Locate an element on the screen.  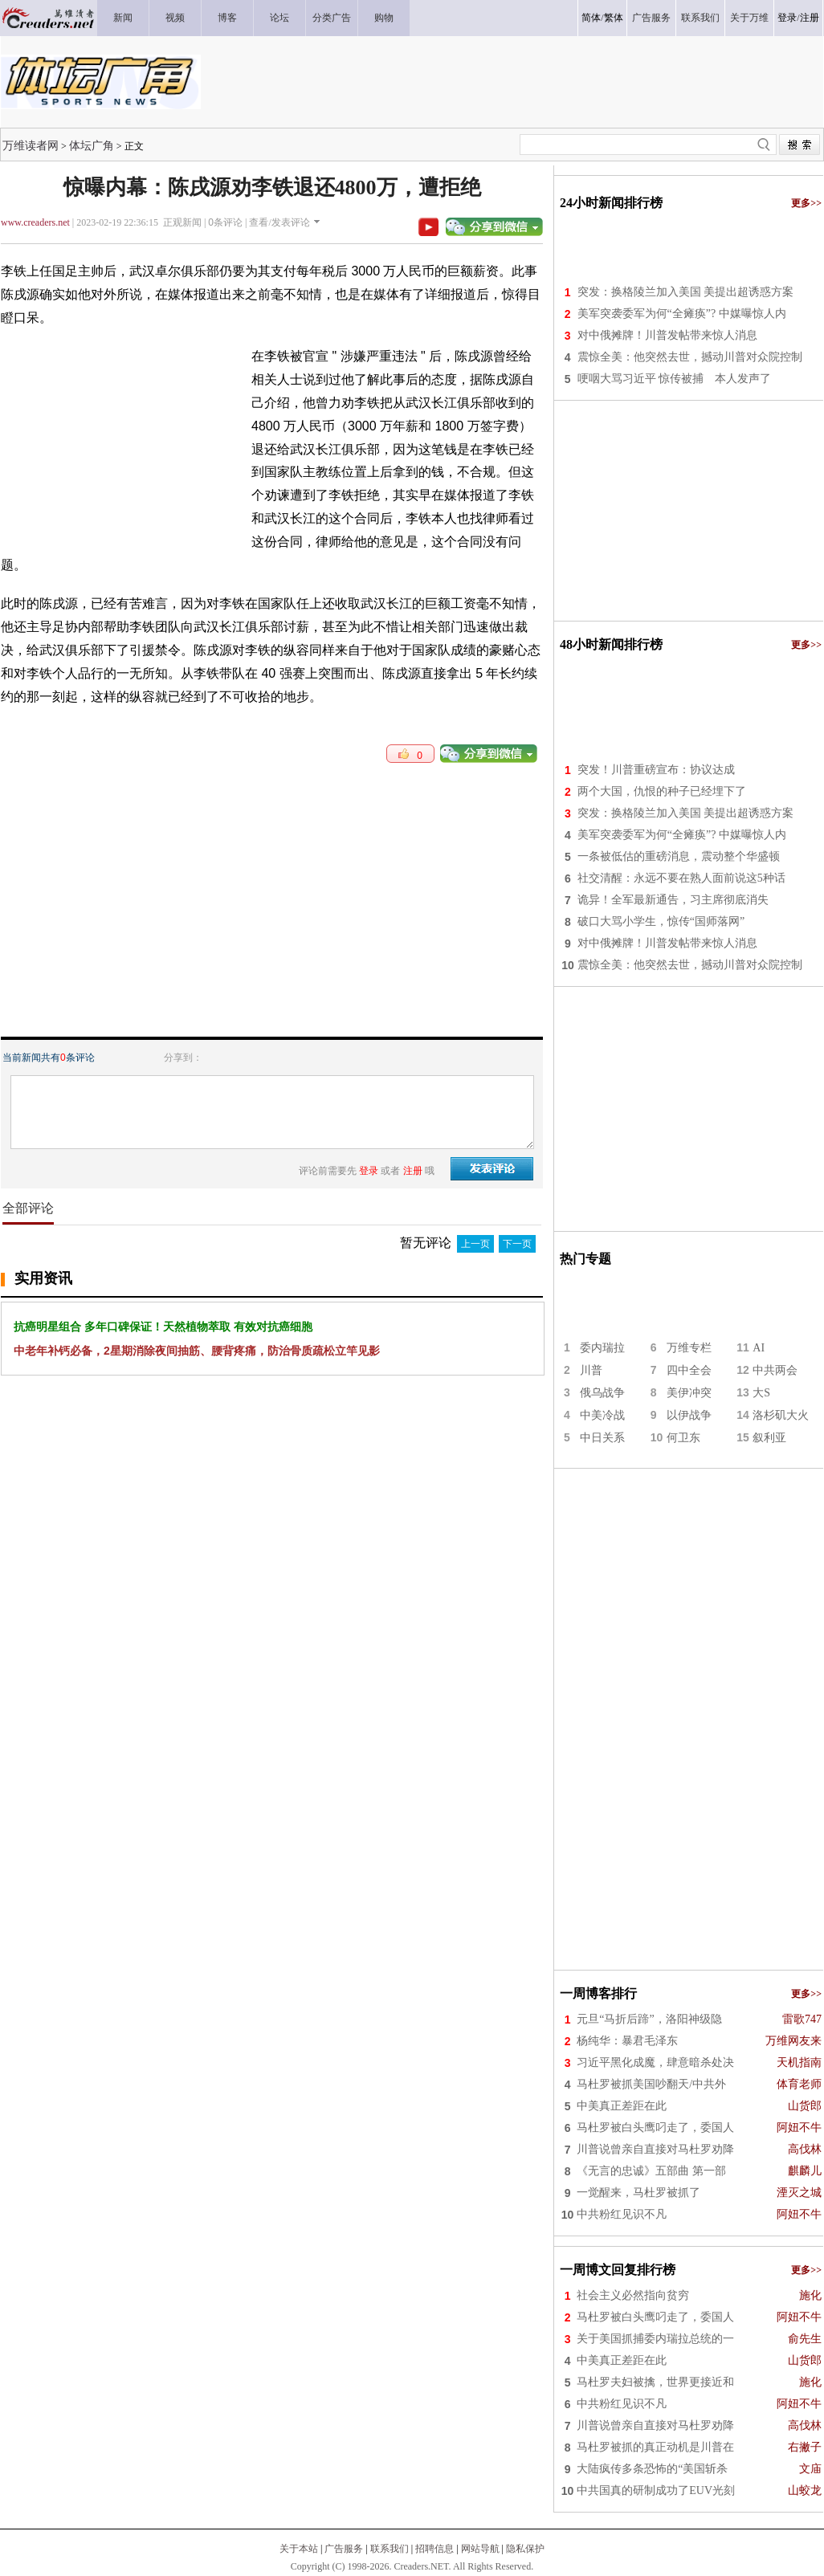
大S is located at coordinates (761, 1393).